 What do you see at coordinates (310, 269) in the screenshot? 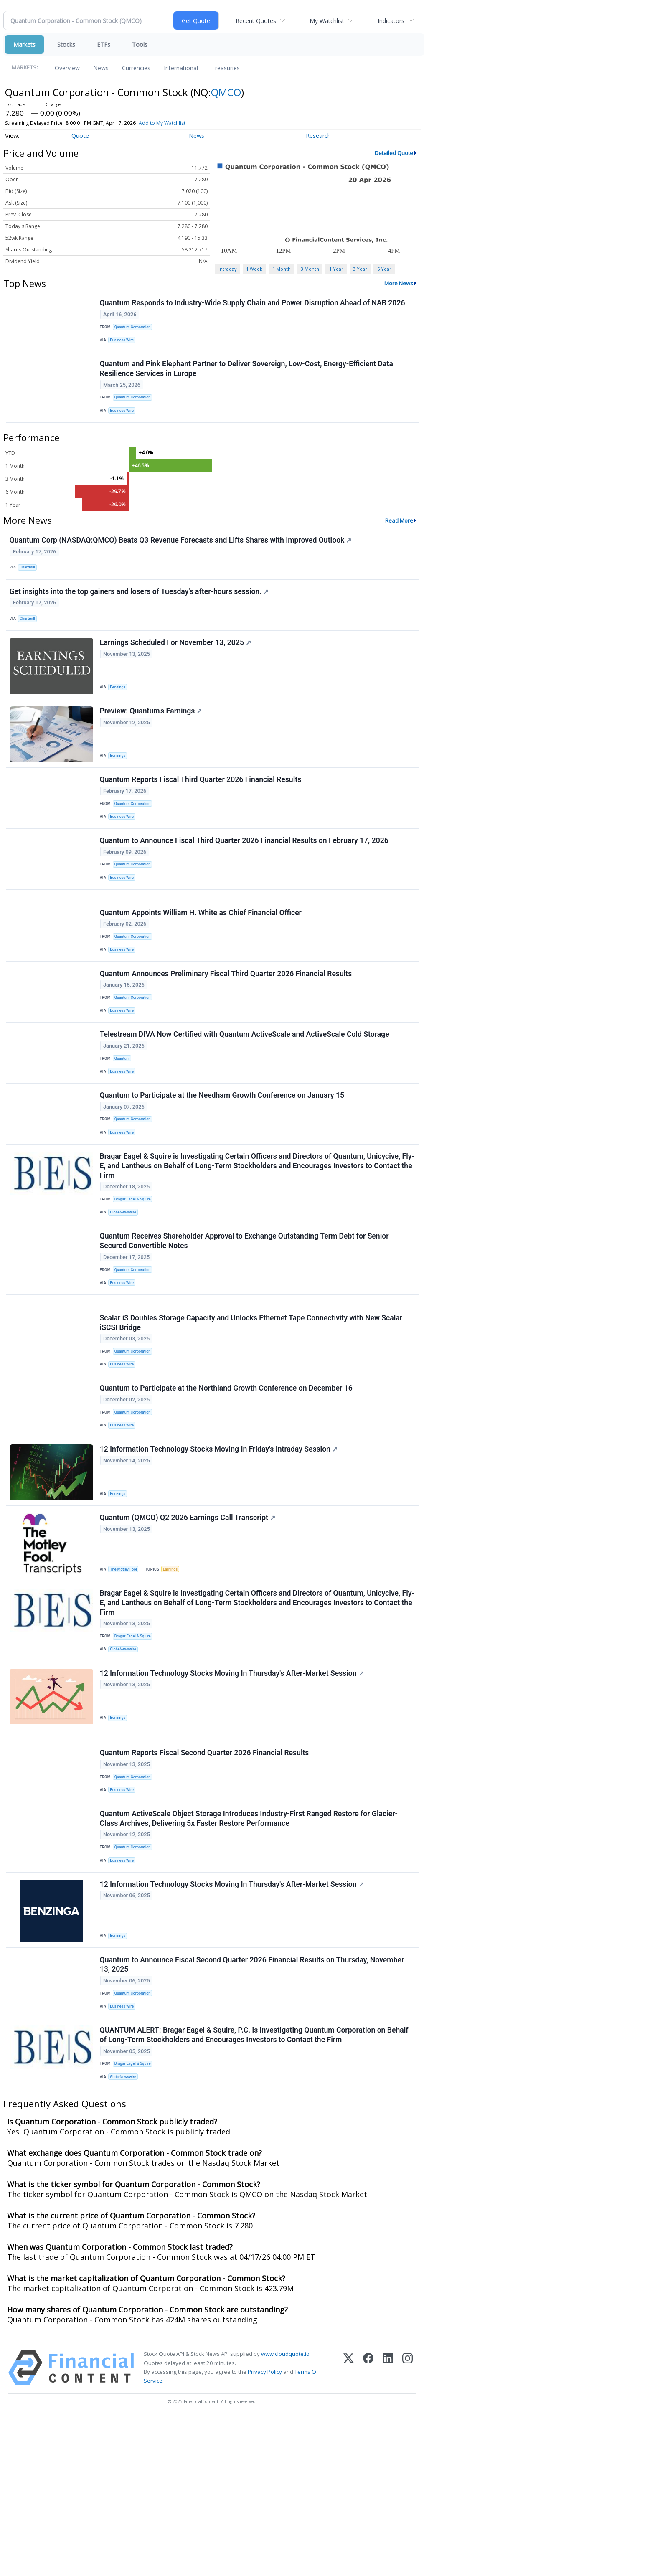
I see `3 Month` at bounding box center [310, 269].